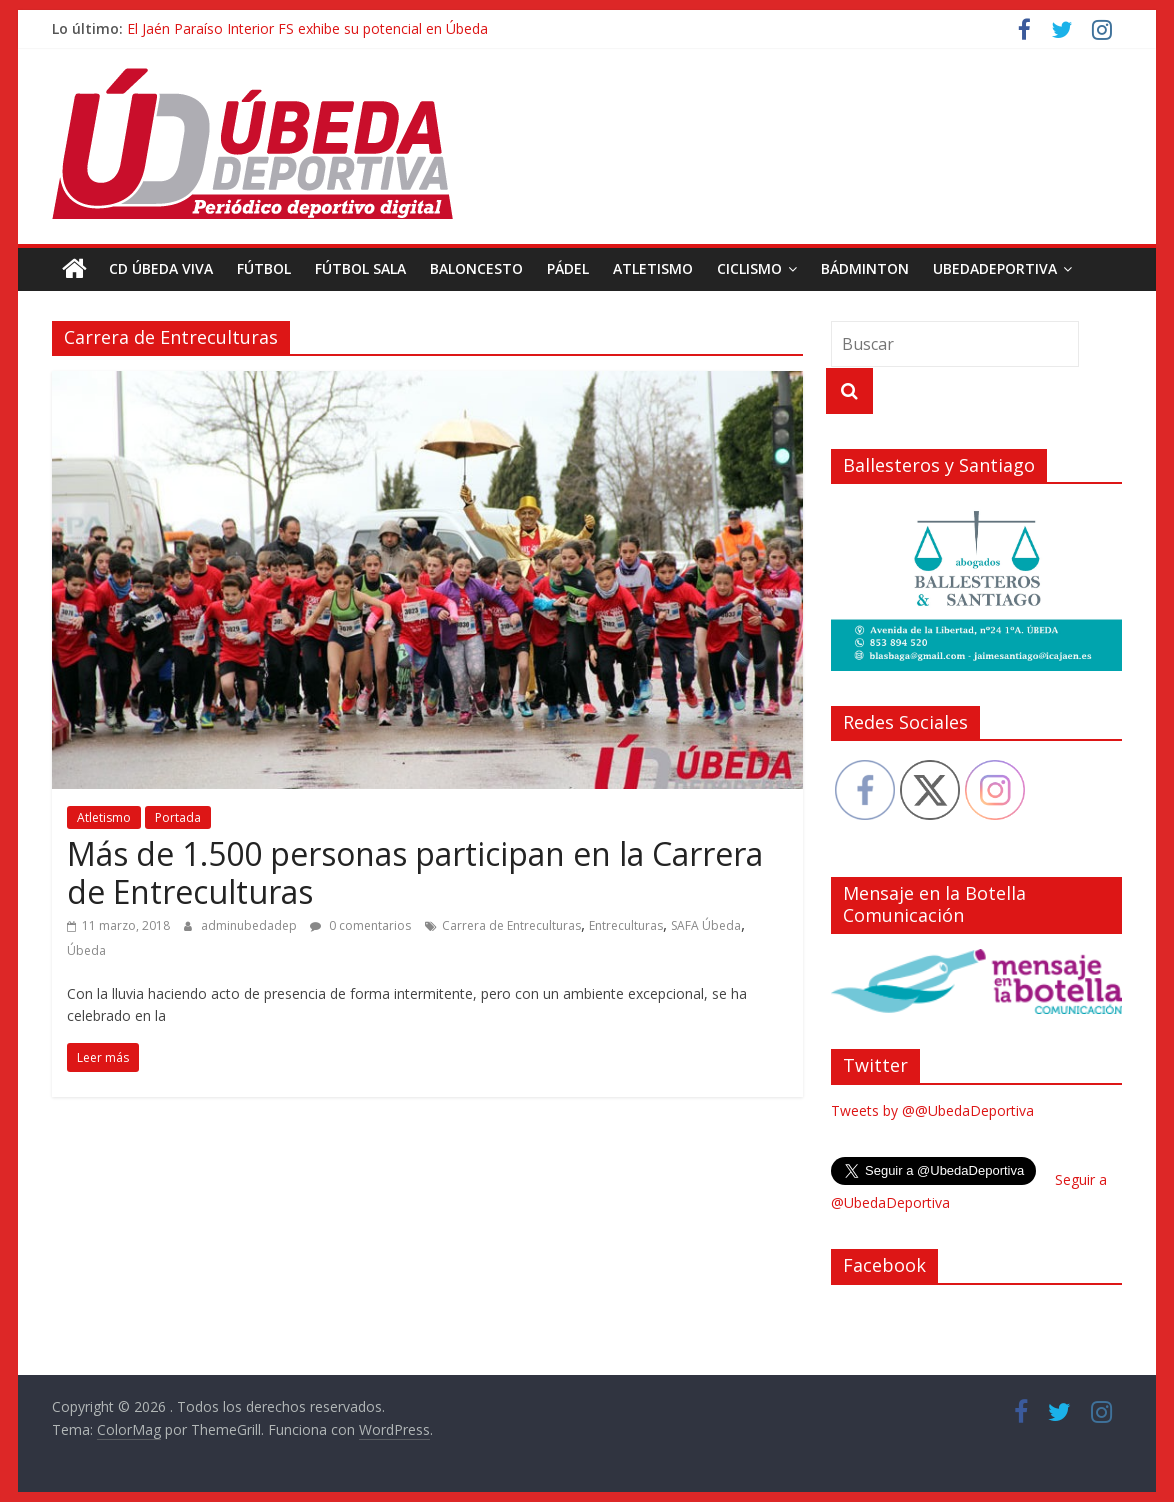 This screenshot has width=1174, height=1502. I want to click on Baloncesto, so click(476, 268).